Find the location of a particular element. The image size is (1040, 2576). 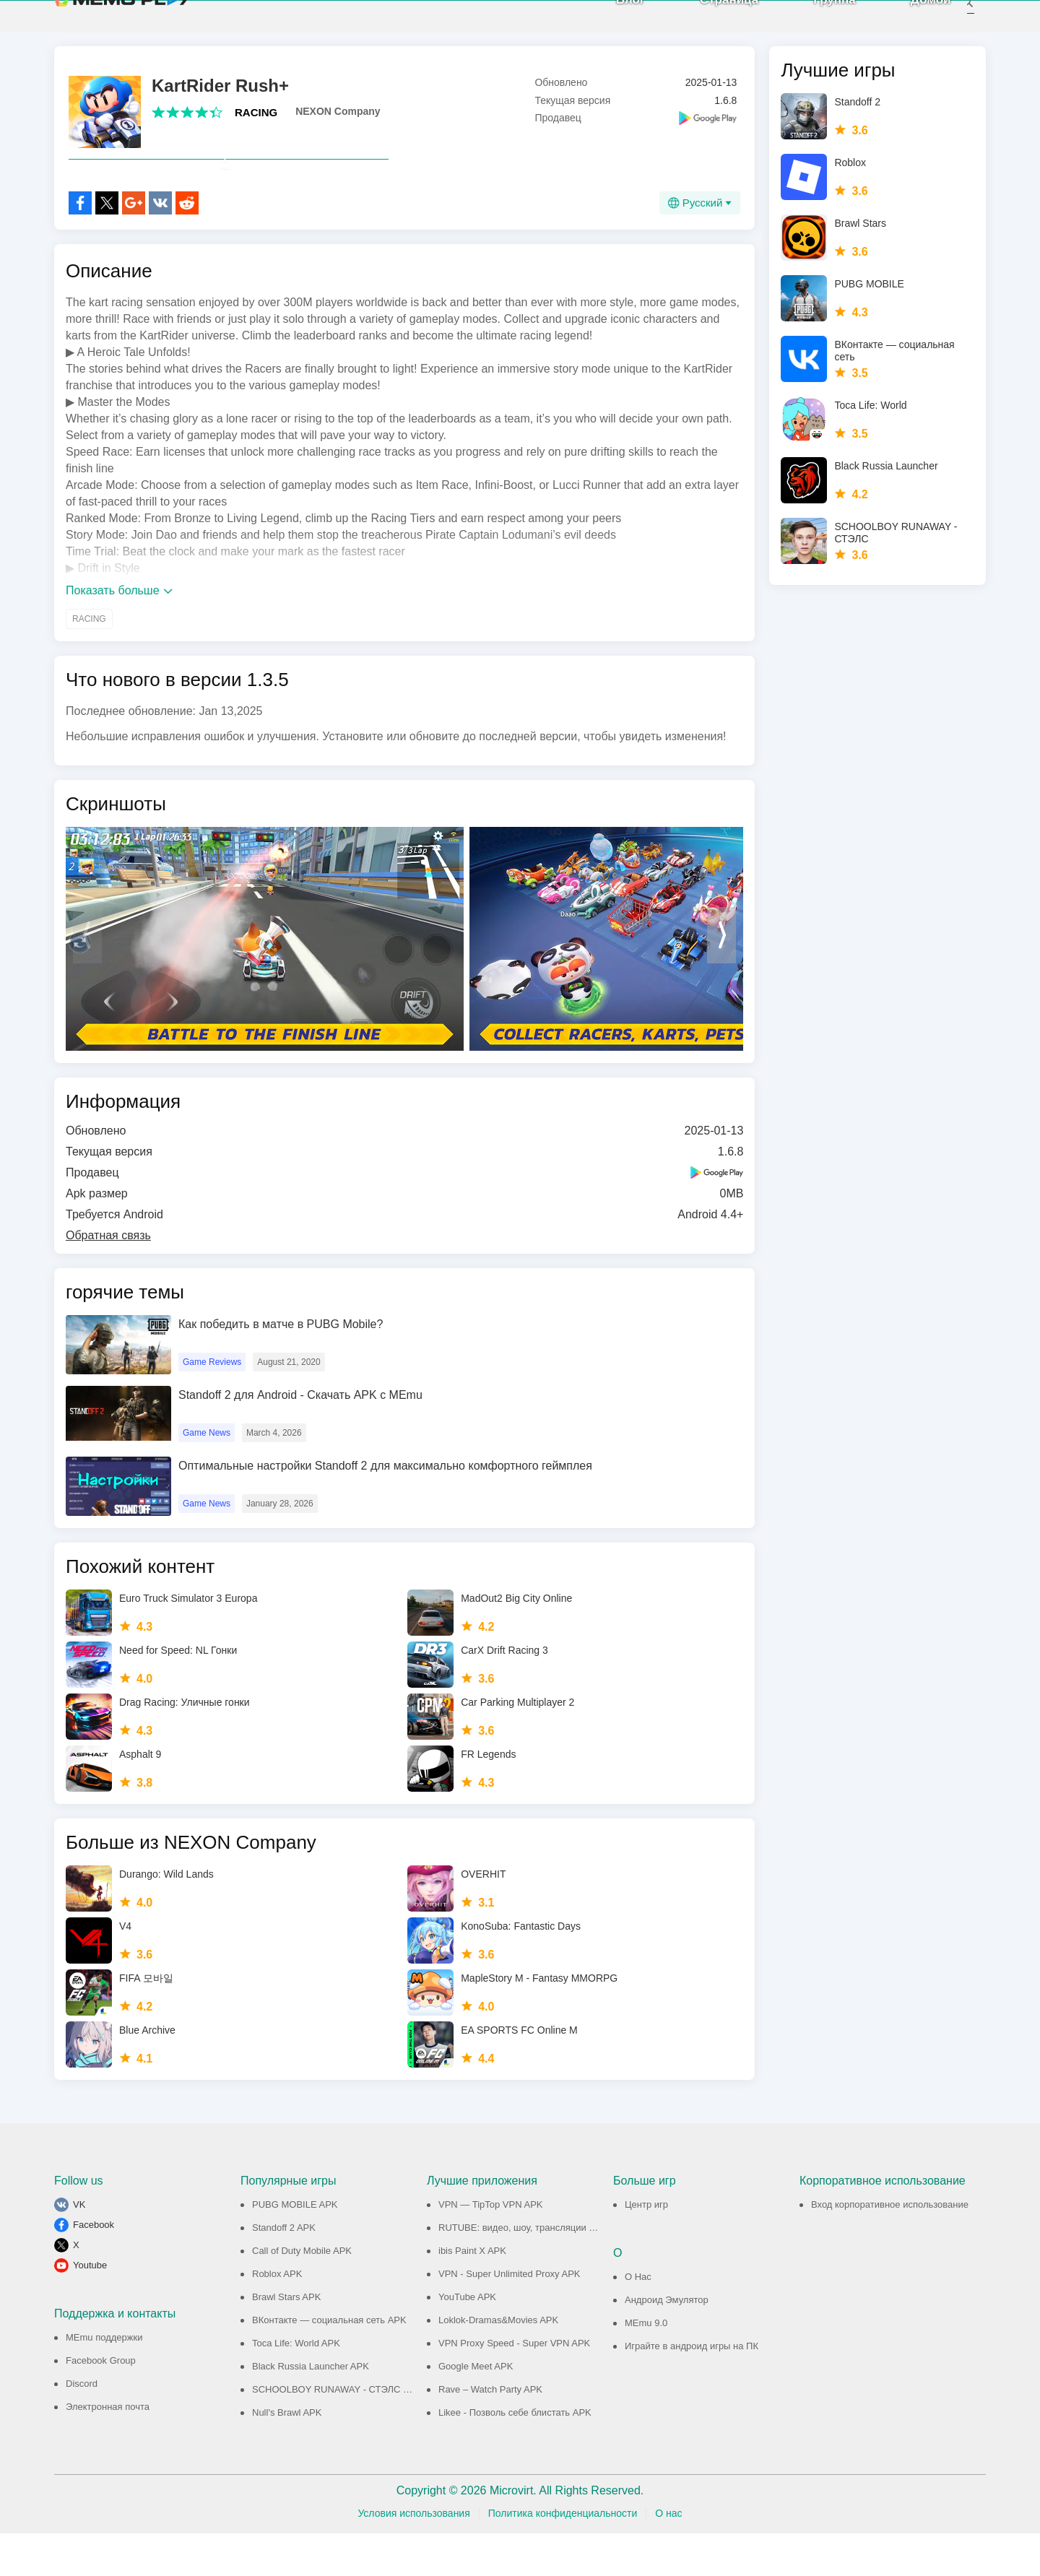

Вход корпоративное использование is located at coordinates (889, 2247).